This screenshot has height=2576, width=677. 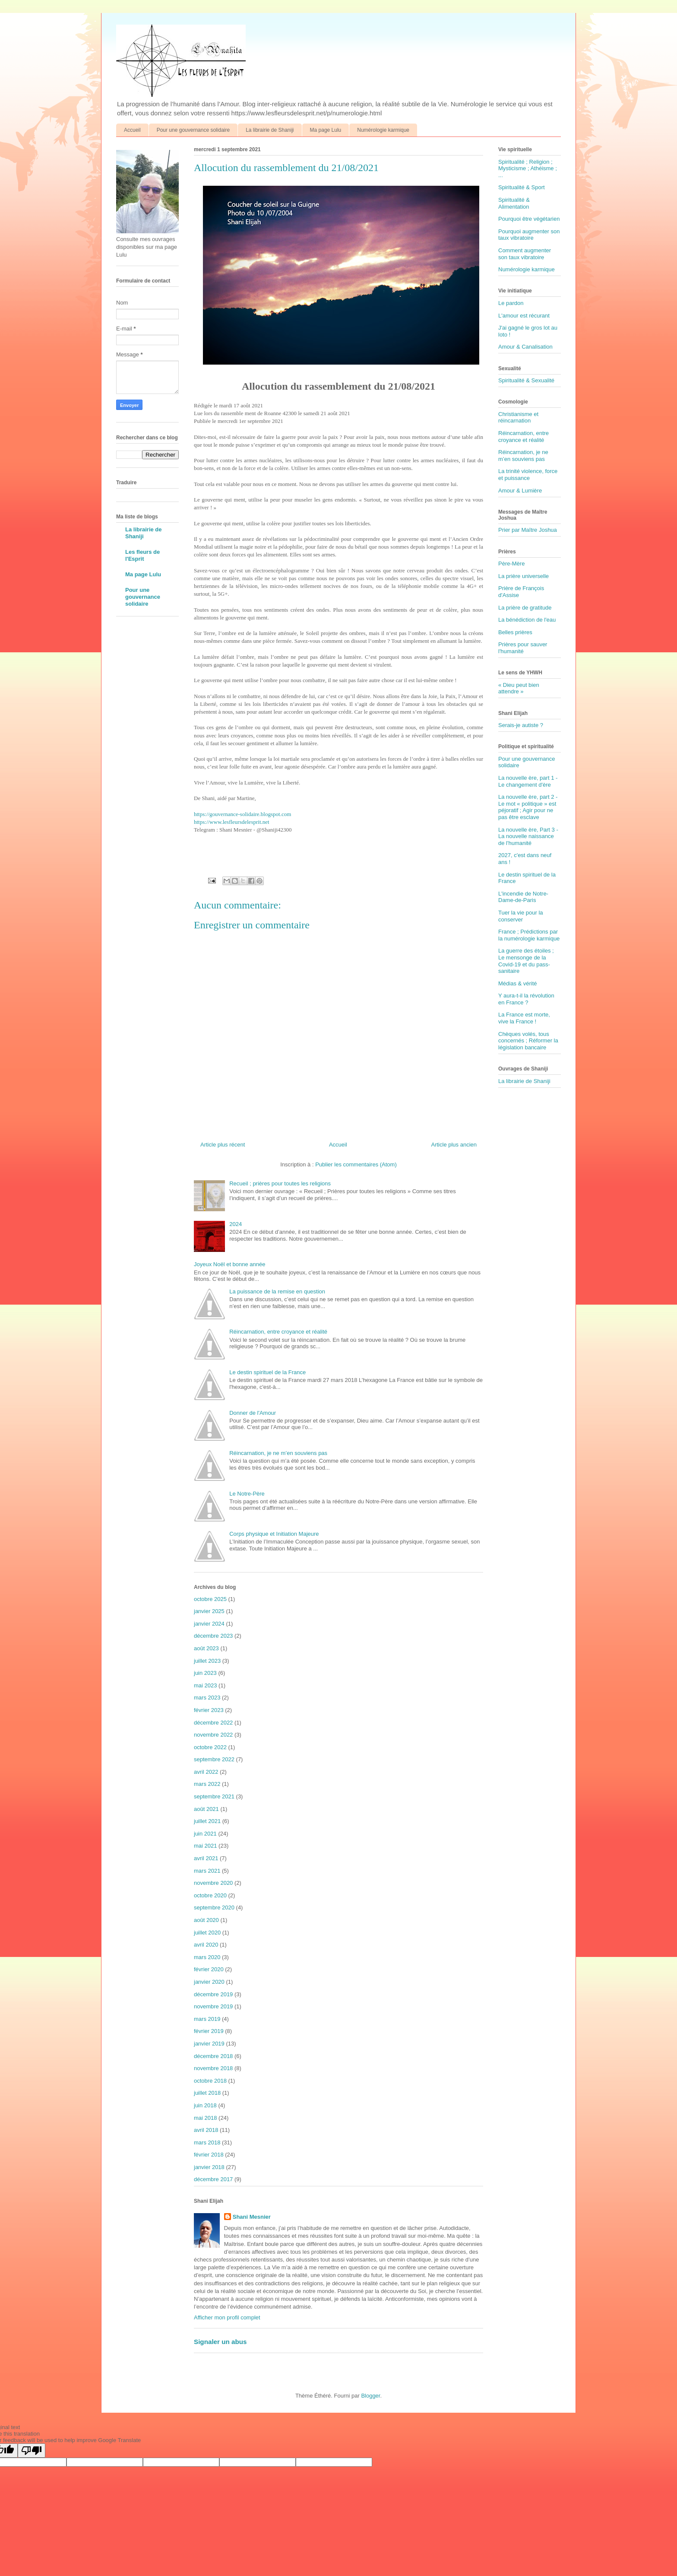 What do you see at coordinates (214, 1907) in the screenshot?
I see `septembre 2020` at bounding box center [214, 1907].